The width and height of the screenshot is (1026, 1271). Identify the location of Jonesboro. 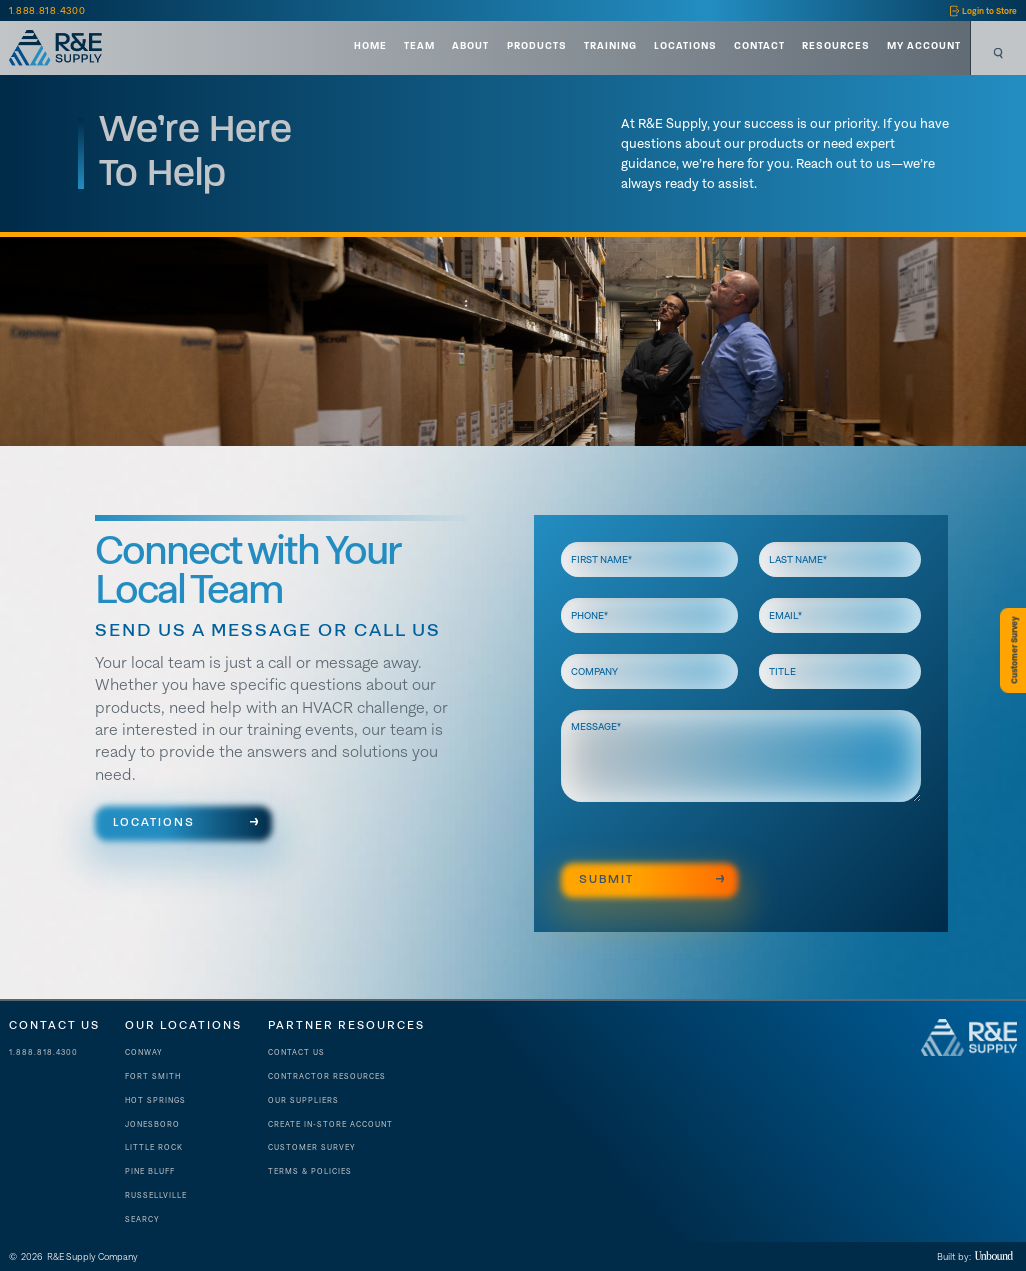
(152, 1124).